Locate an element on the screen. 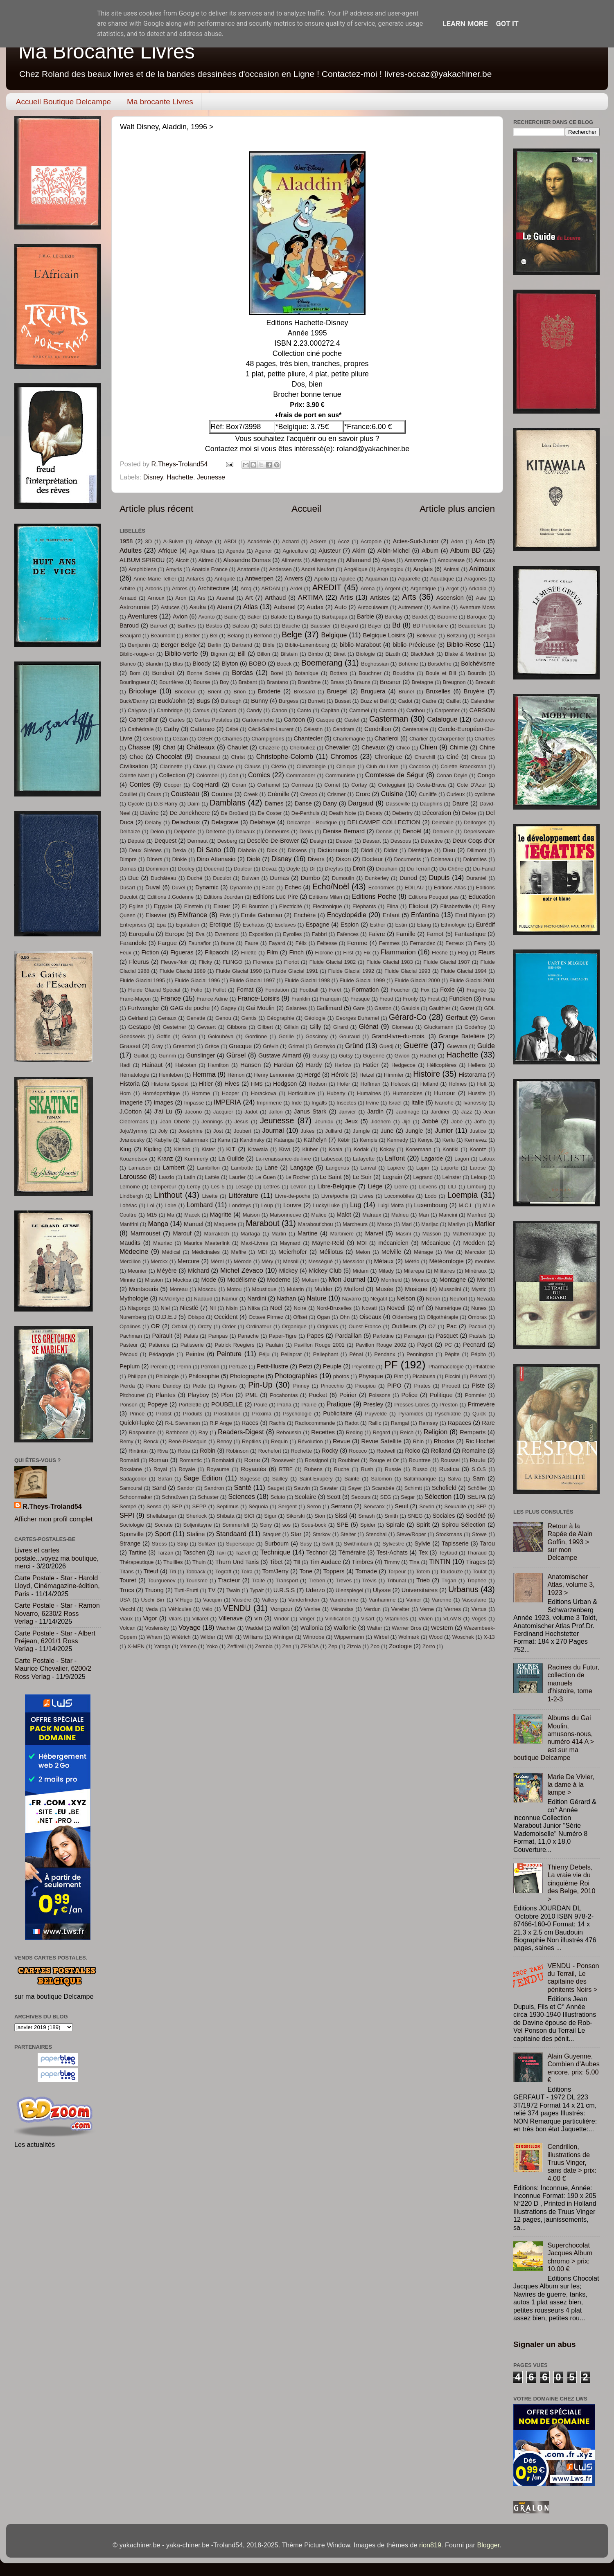 This screenshot has width=614, height=2576. Artistes is located at coordinates (380, 597).